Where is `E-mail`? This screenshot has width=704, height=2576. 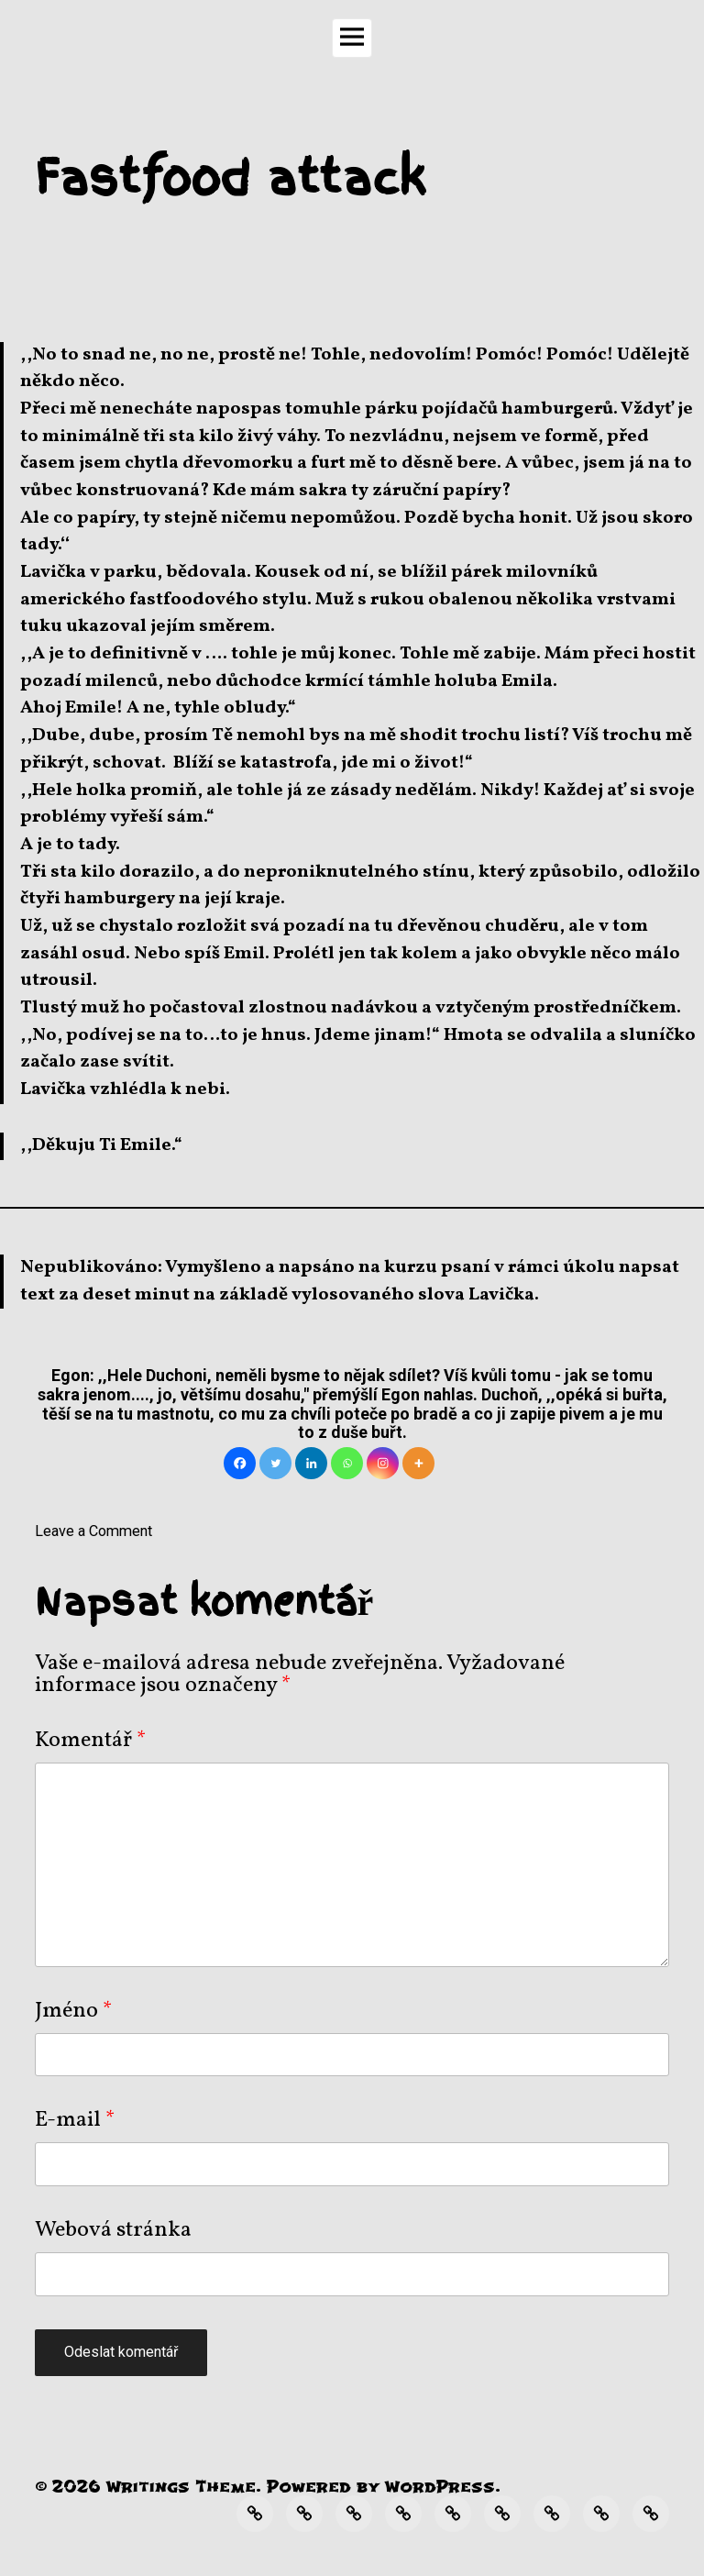
E-mail is located at coordinates (75, 2120).